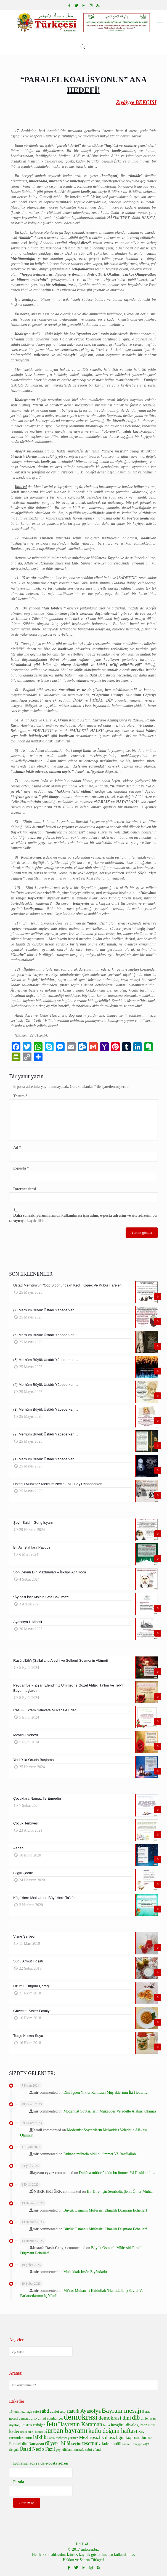  I want to click on Üstad Necib Fazıl [Üstad Necib Fazıl (10 öge)], so click(37, 2449).